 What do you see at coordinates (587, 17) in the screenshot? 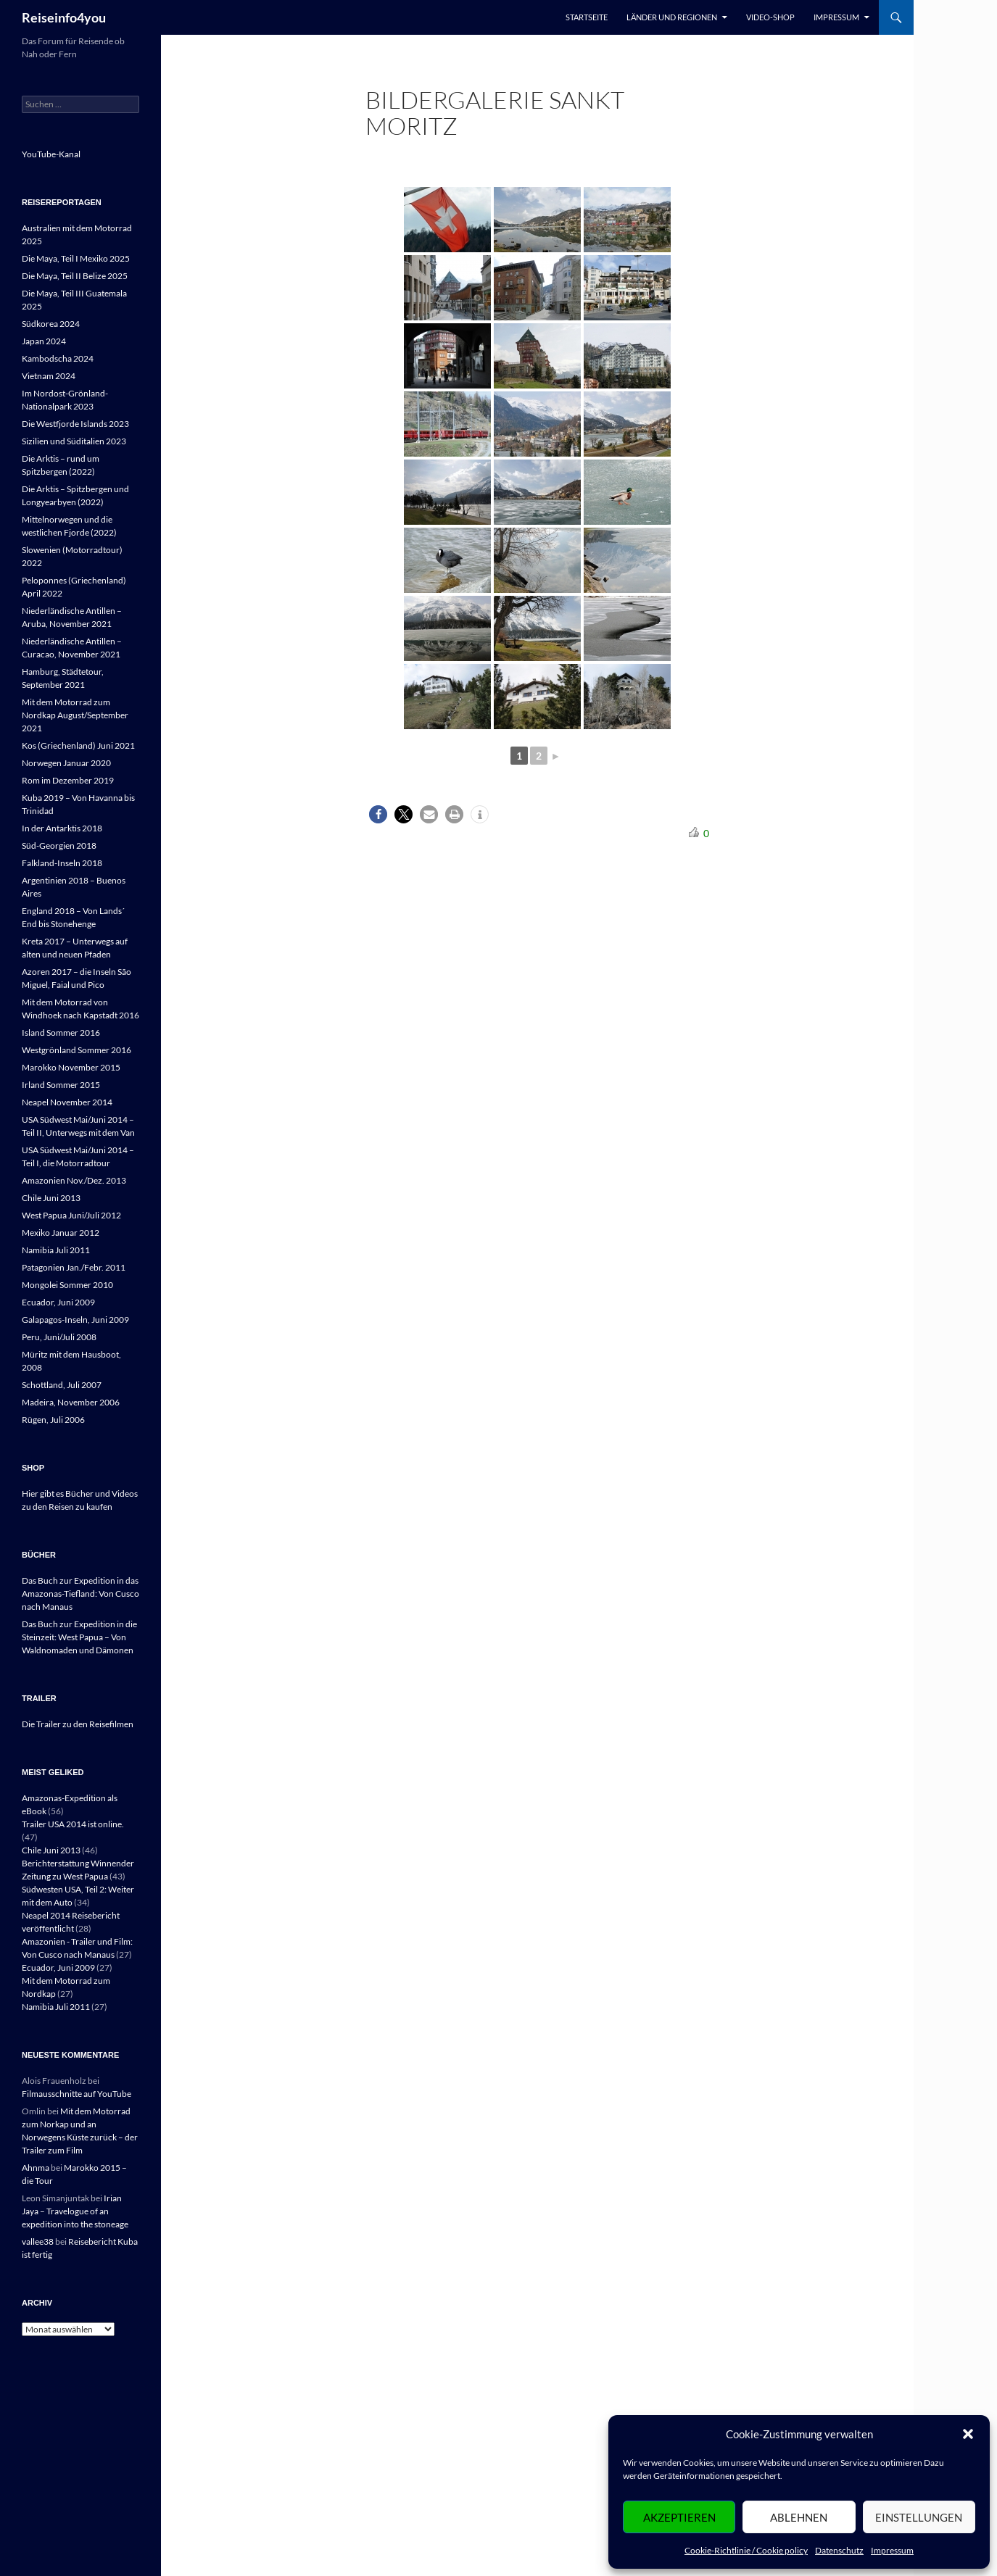
I see `Startseite` at bounding box center [587, 17].